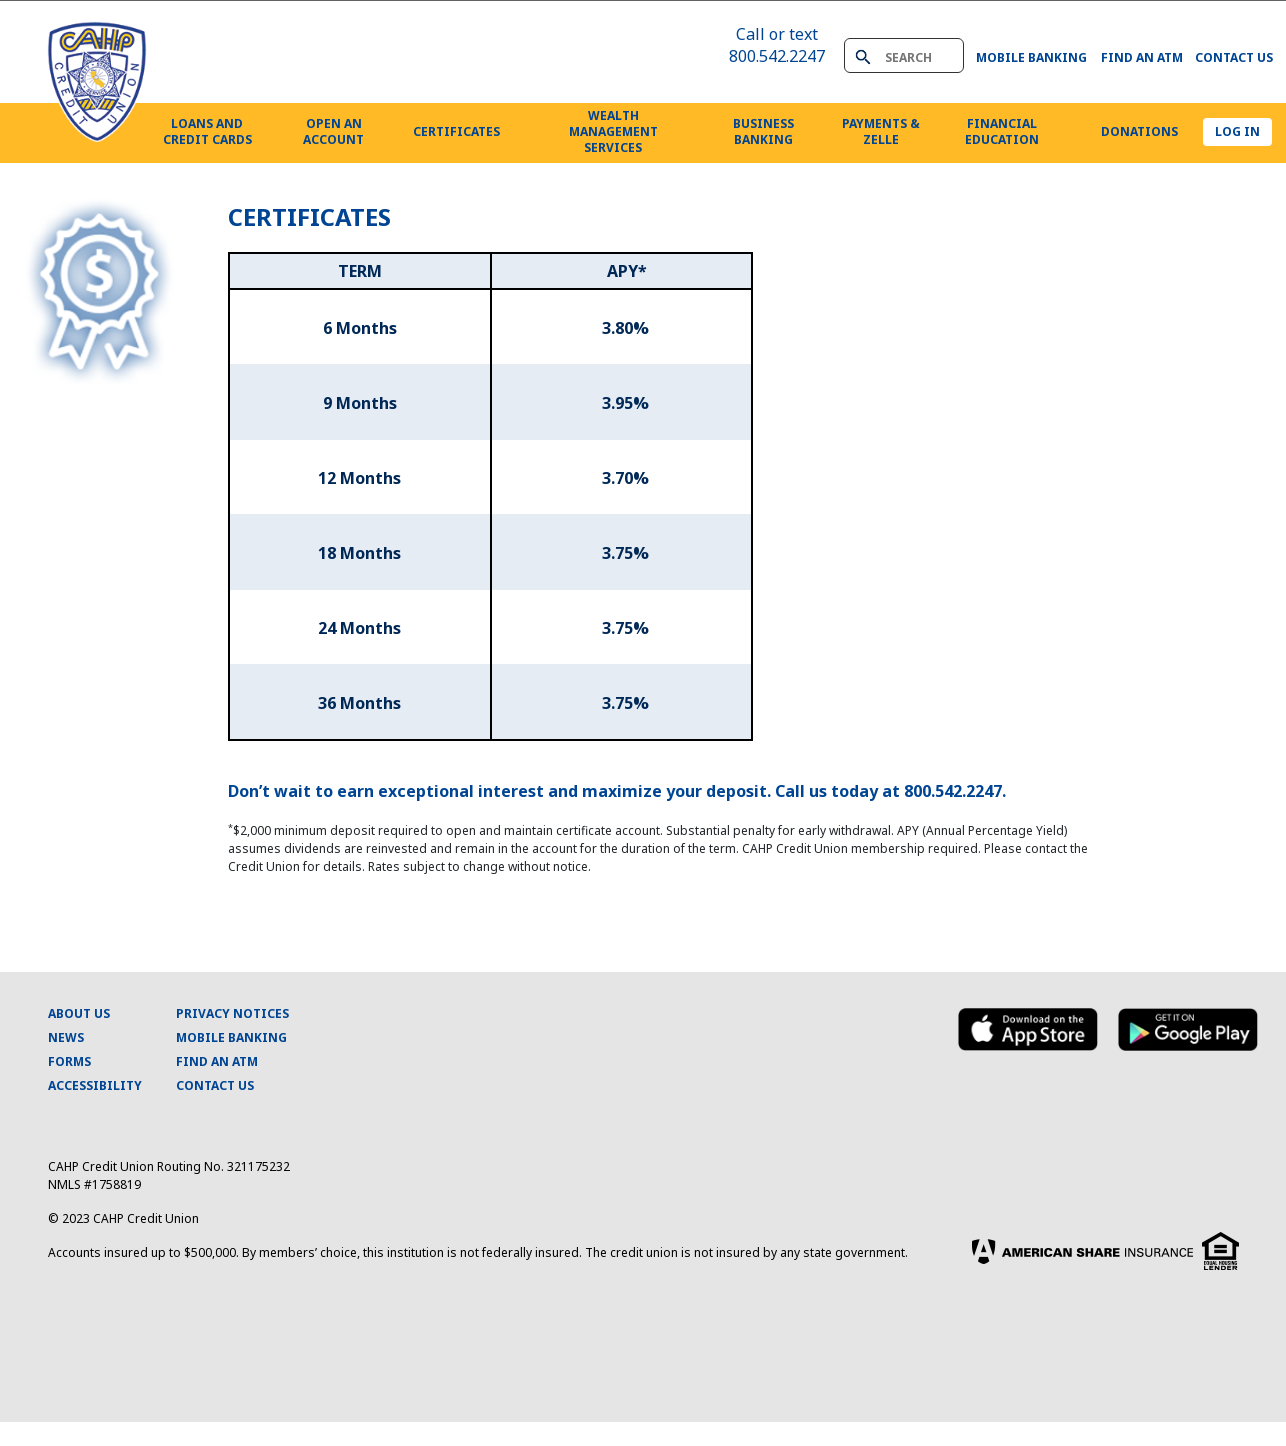 Image resolution: width=1286 pixels, height=1446 pixels. What do you see at coordinates (613, 131) in the screenshot?
I see `WEALTHMANAGEMENTSERVICES` at bounding box center [613, 131].